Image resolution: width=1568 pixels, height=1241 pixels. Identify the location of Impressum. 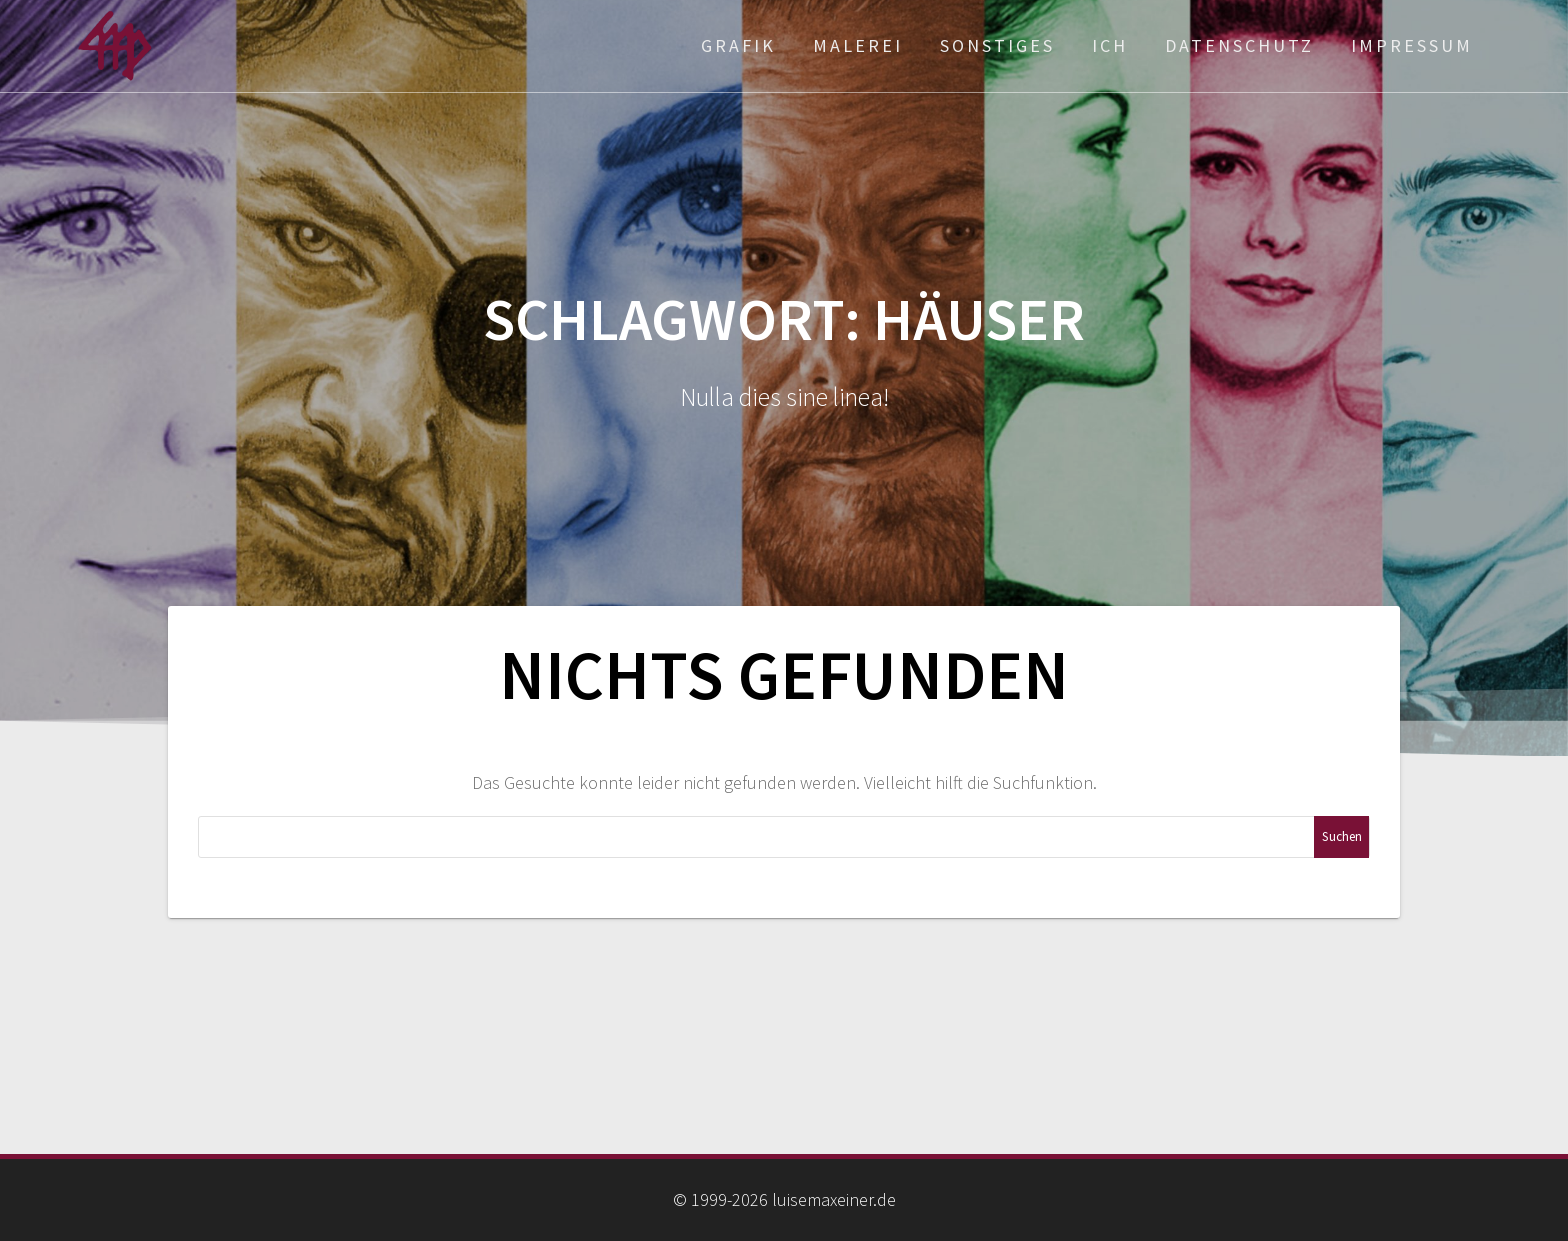
(1412, 45).